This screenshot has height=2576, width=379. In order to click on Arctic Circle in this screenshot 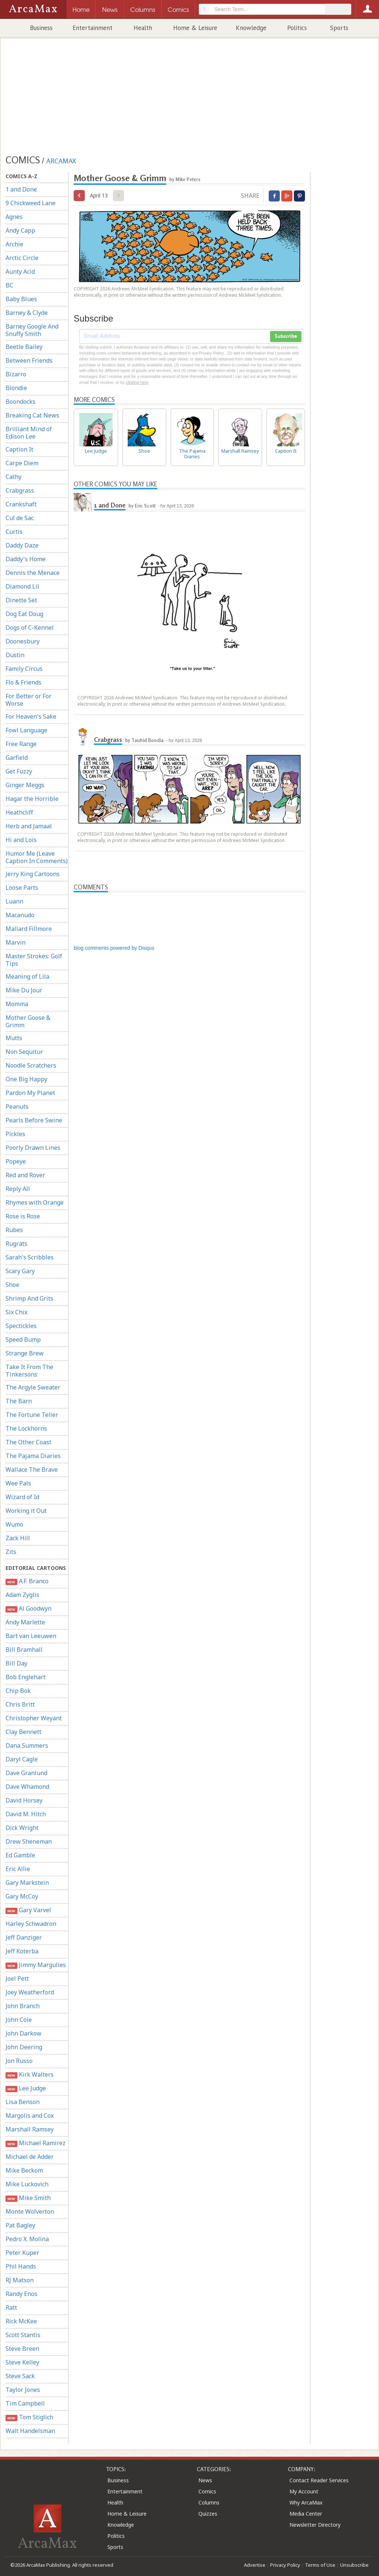, I will do `click(22, 258)`.